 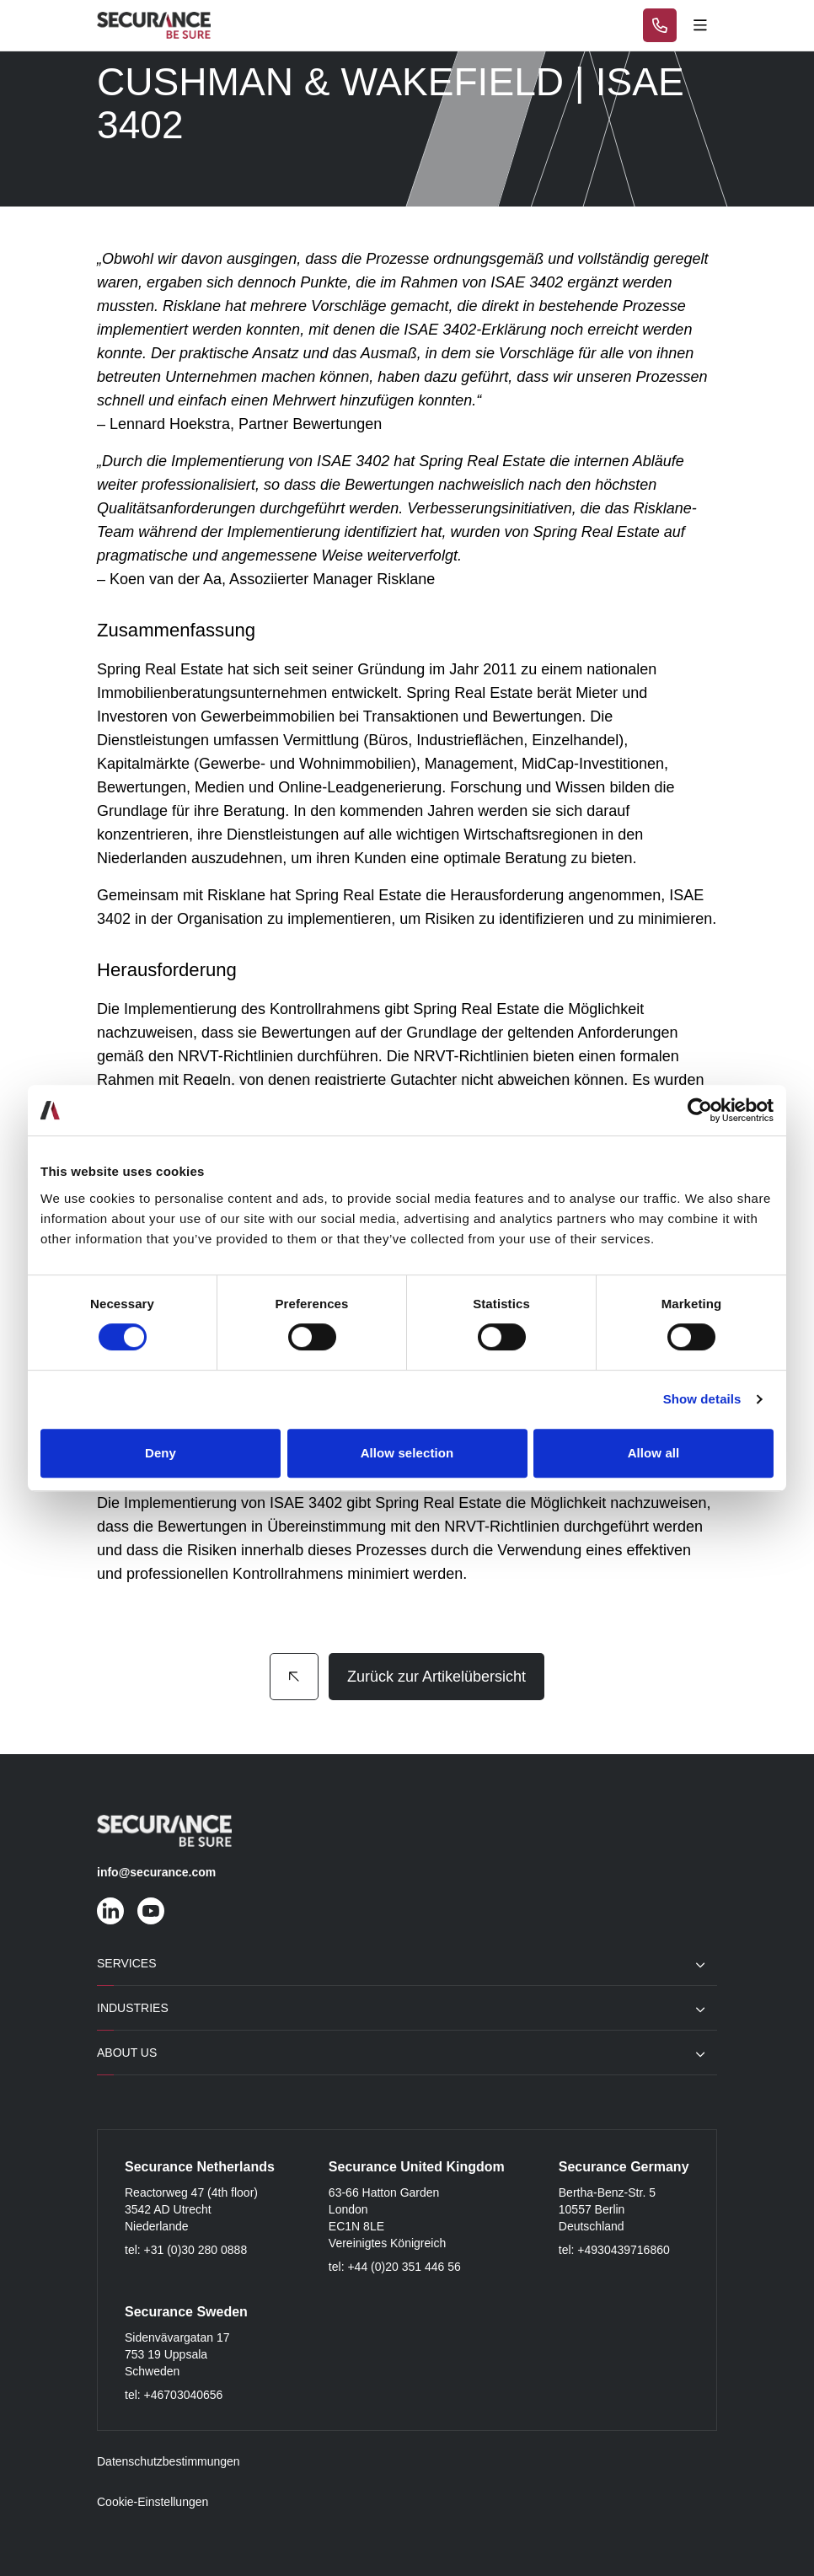 What do you see at coordinates (168, 2461) in the screenshot?
I see `Datenschutzbestimmungen` at bounding box center [168, 2461].